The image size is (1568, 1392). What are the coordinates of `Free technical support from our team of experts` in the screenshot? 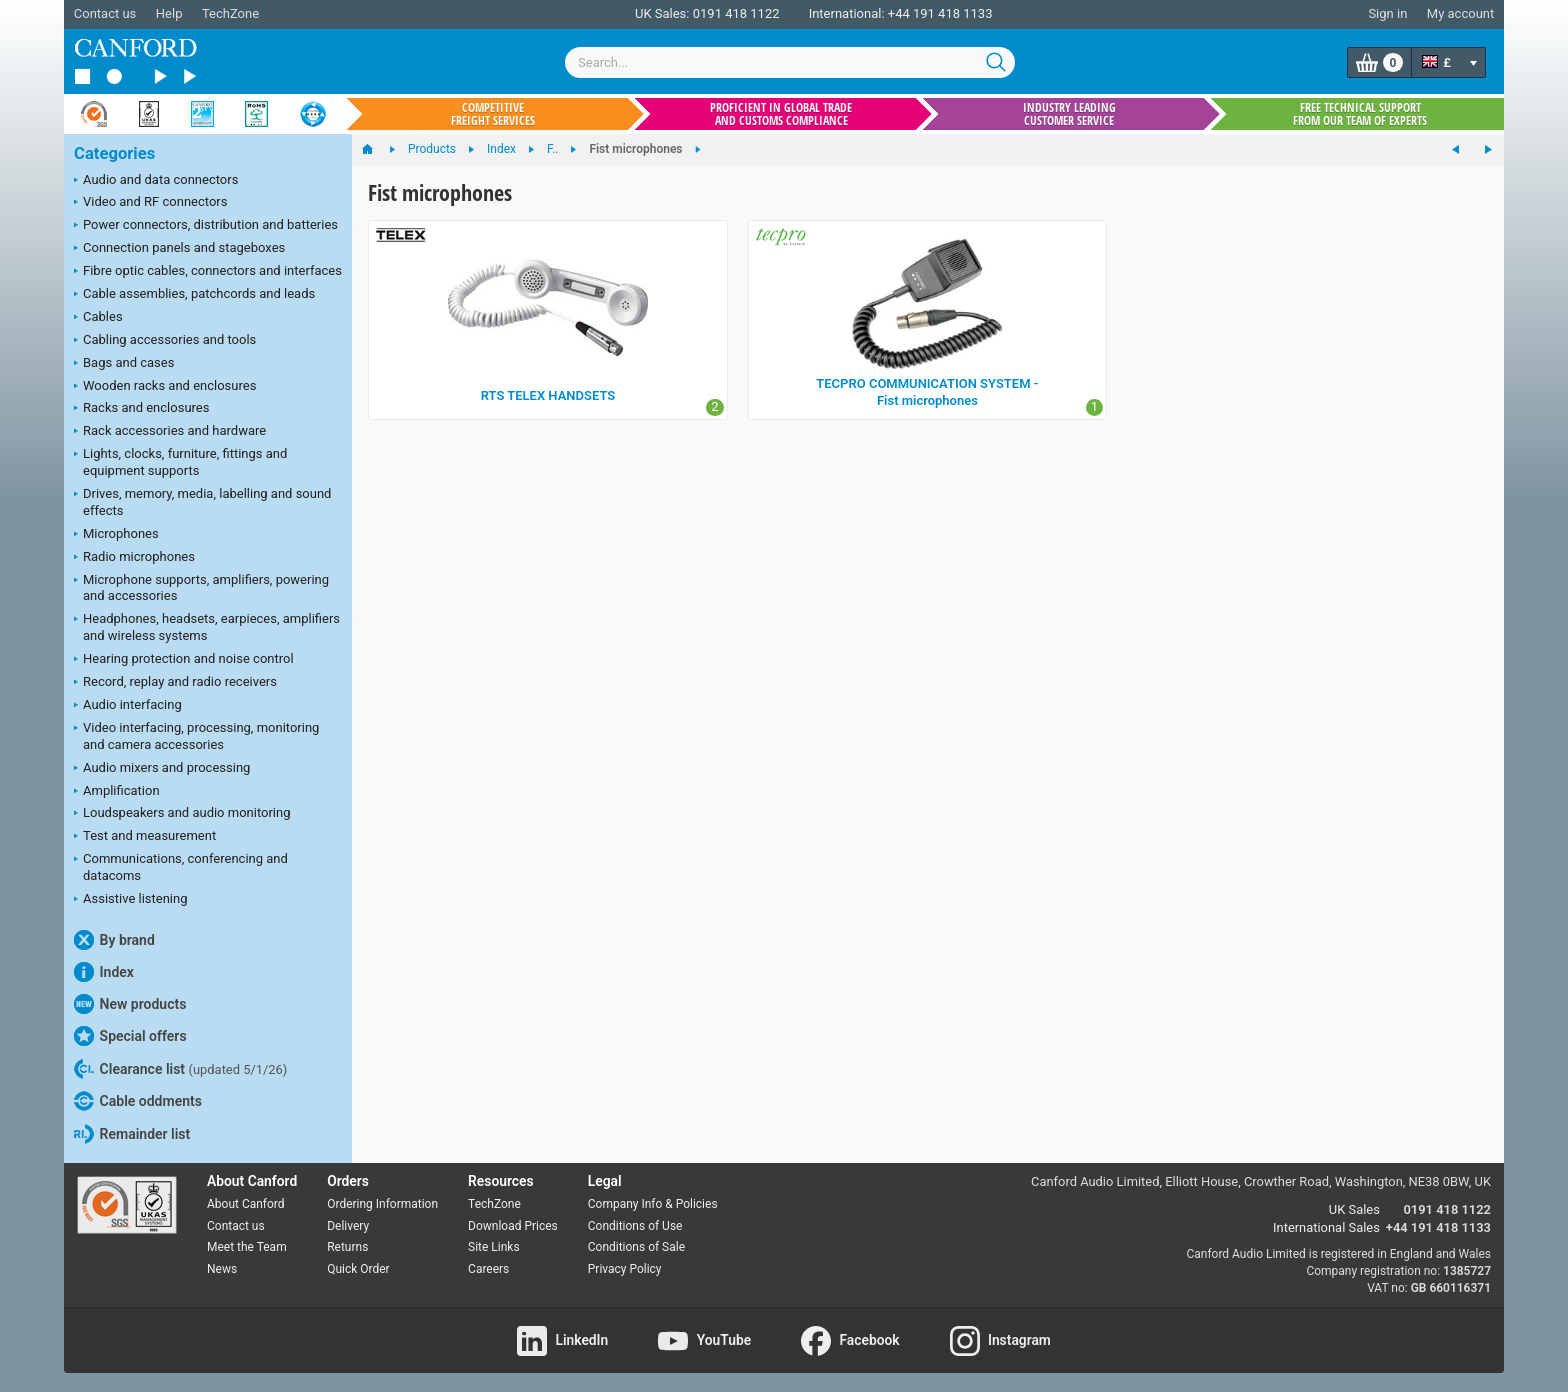 It's located at (1360, 114).